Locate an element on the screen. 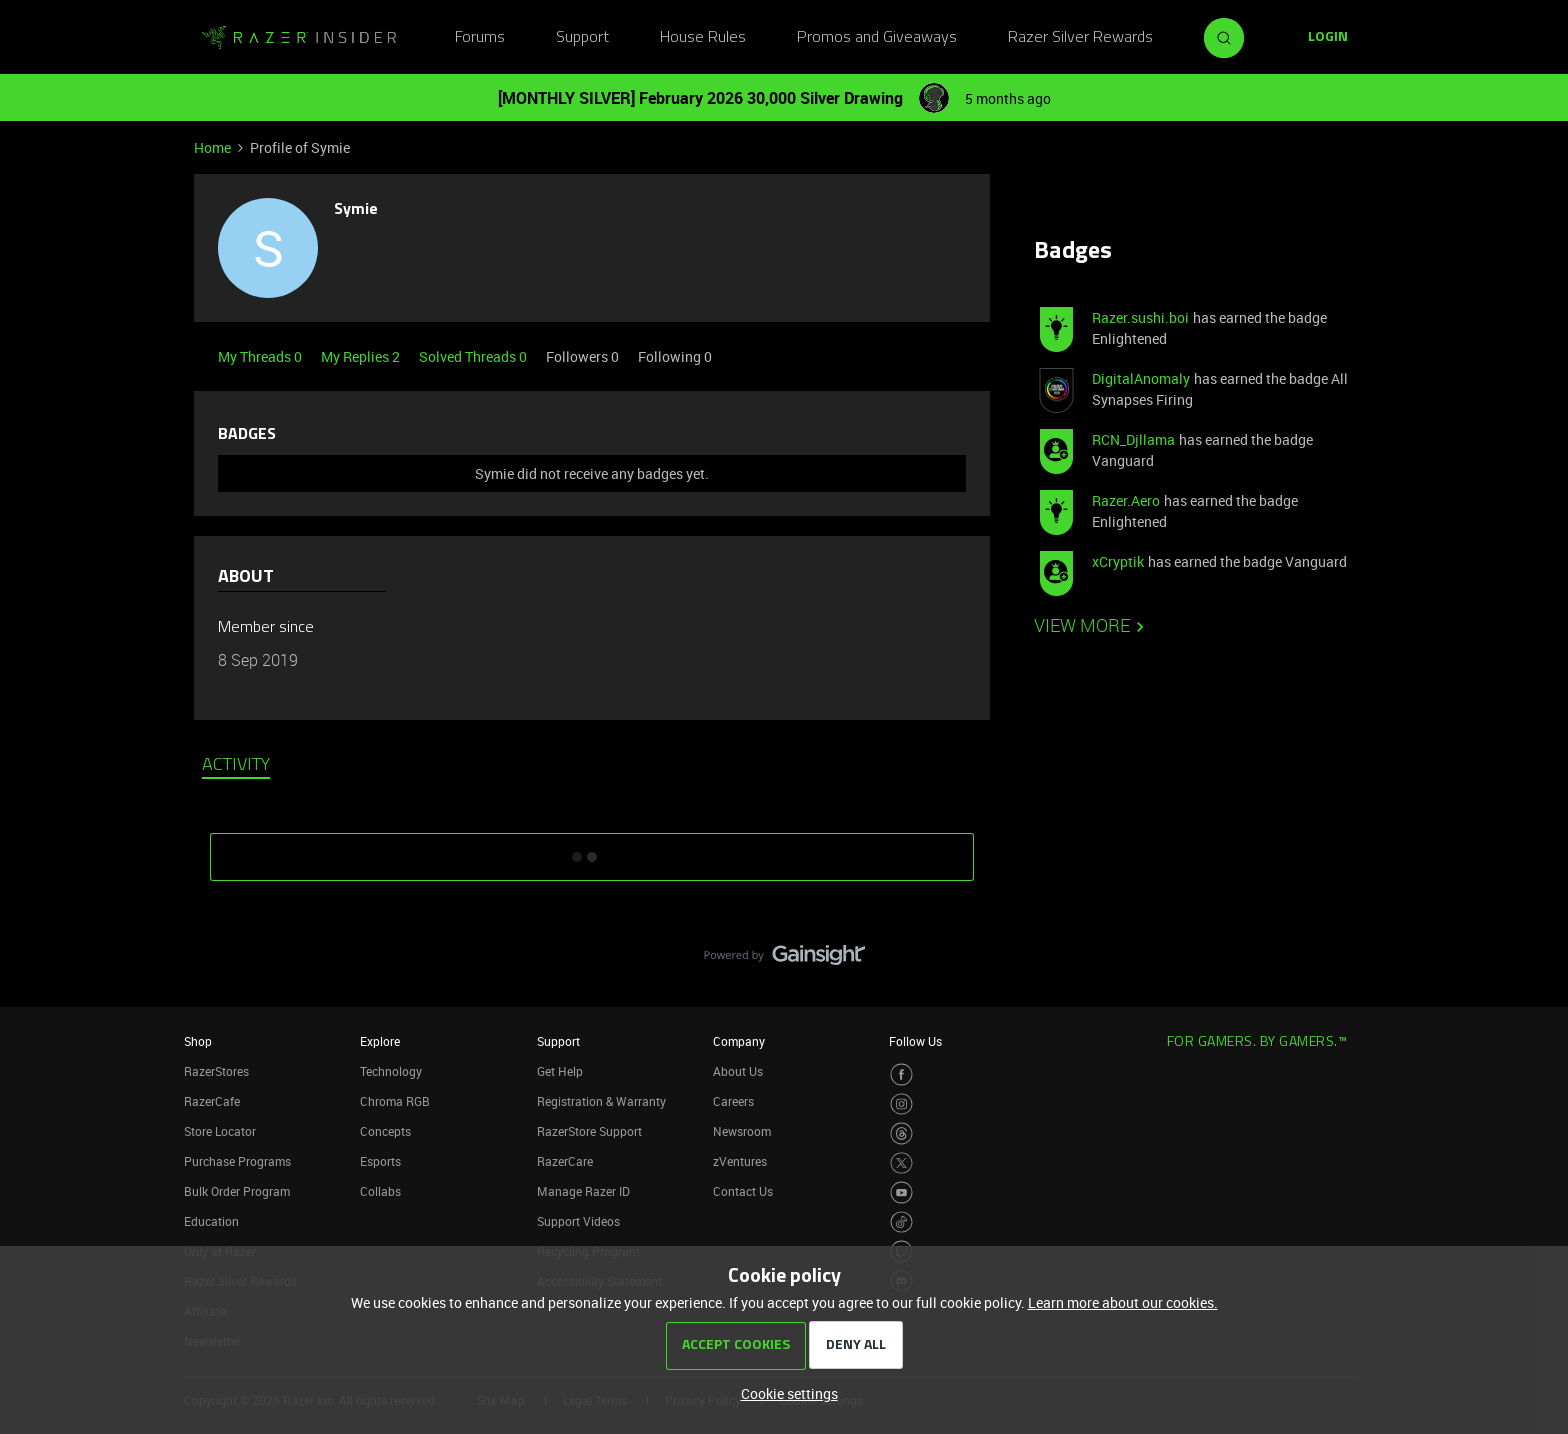 This screenshot has width=1568, height=1434. Concepts is located at coordinates (385, 1131).